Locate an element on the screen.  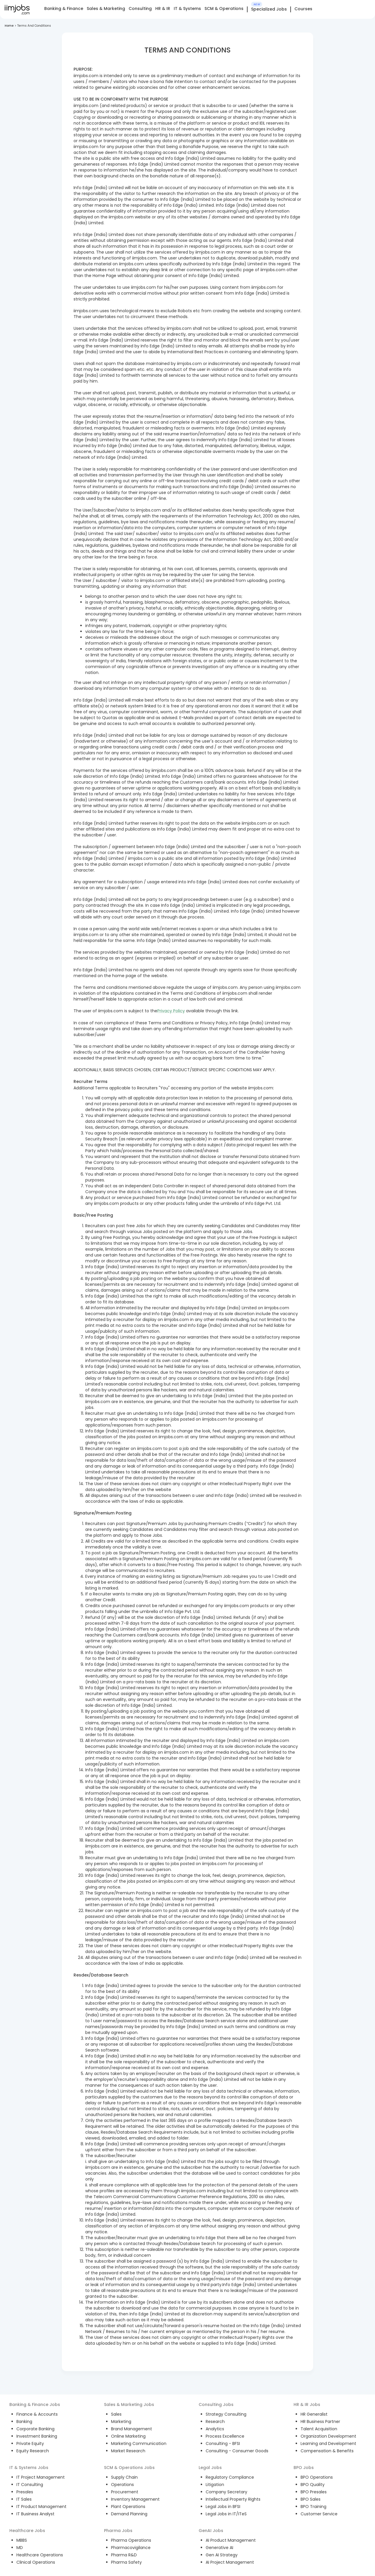
Pharma Safety is located at coordinates (126, 2562).